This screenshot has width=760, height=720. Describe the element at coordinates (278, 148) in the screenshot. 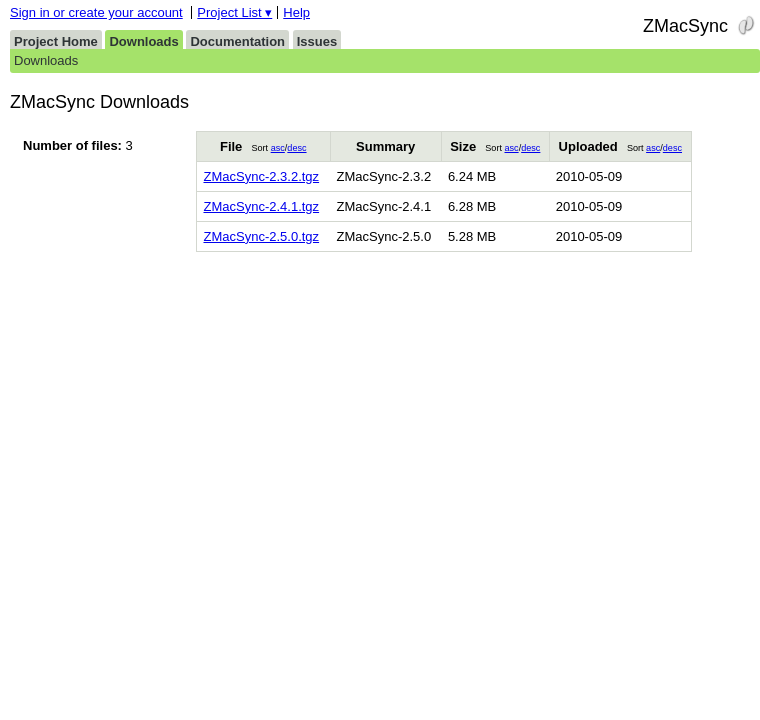

I see `asc` at that location.